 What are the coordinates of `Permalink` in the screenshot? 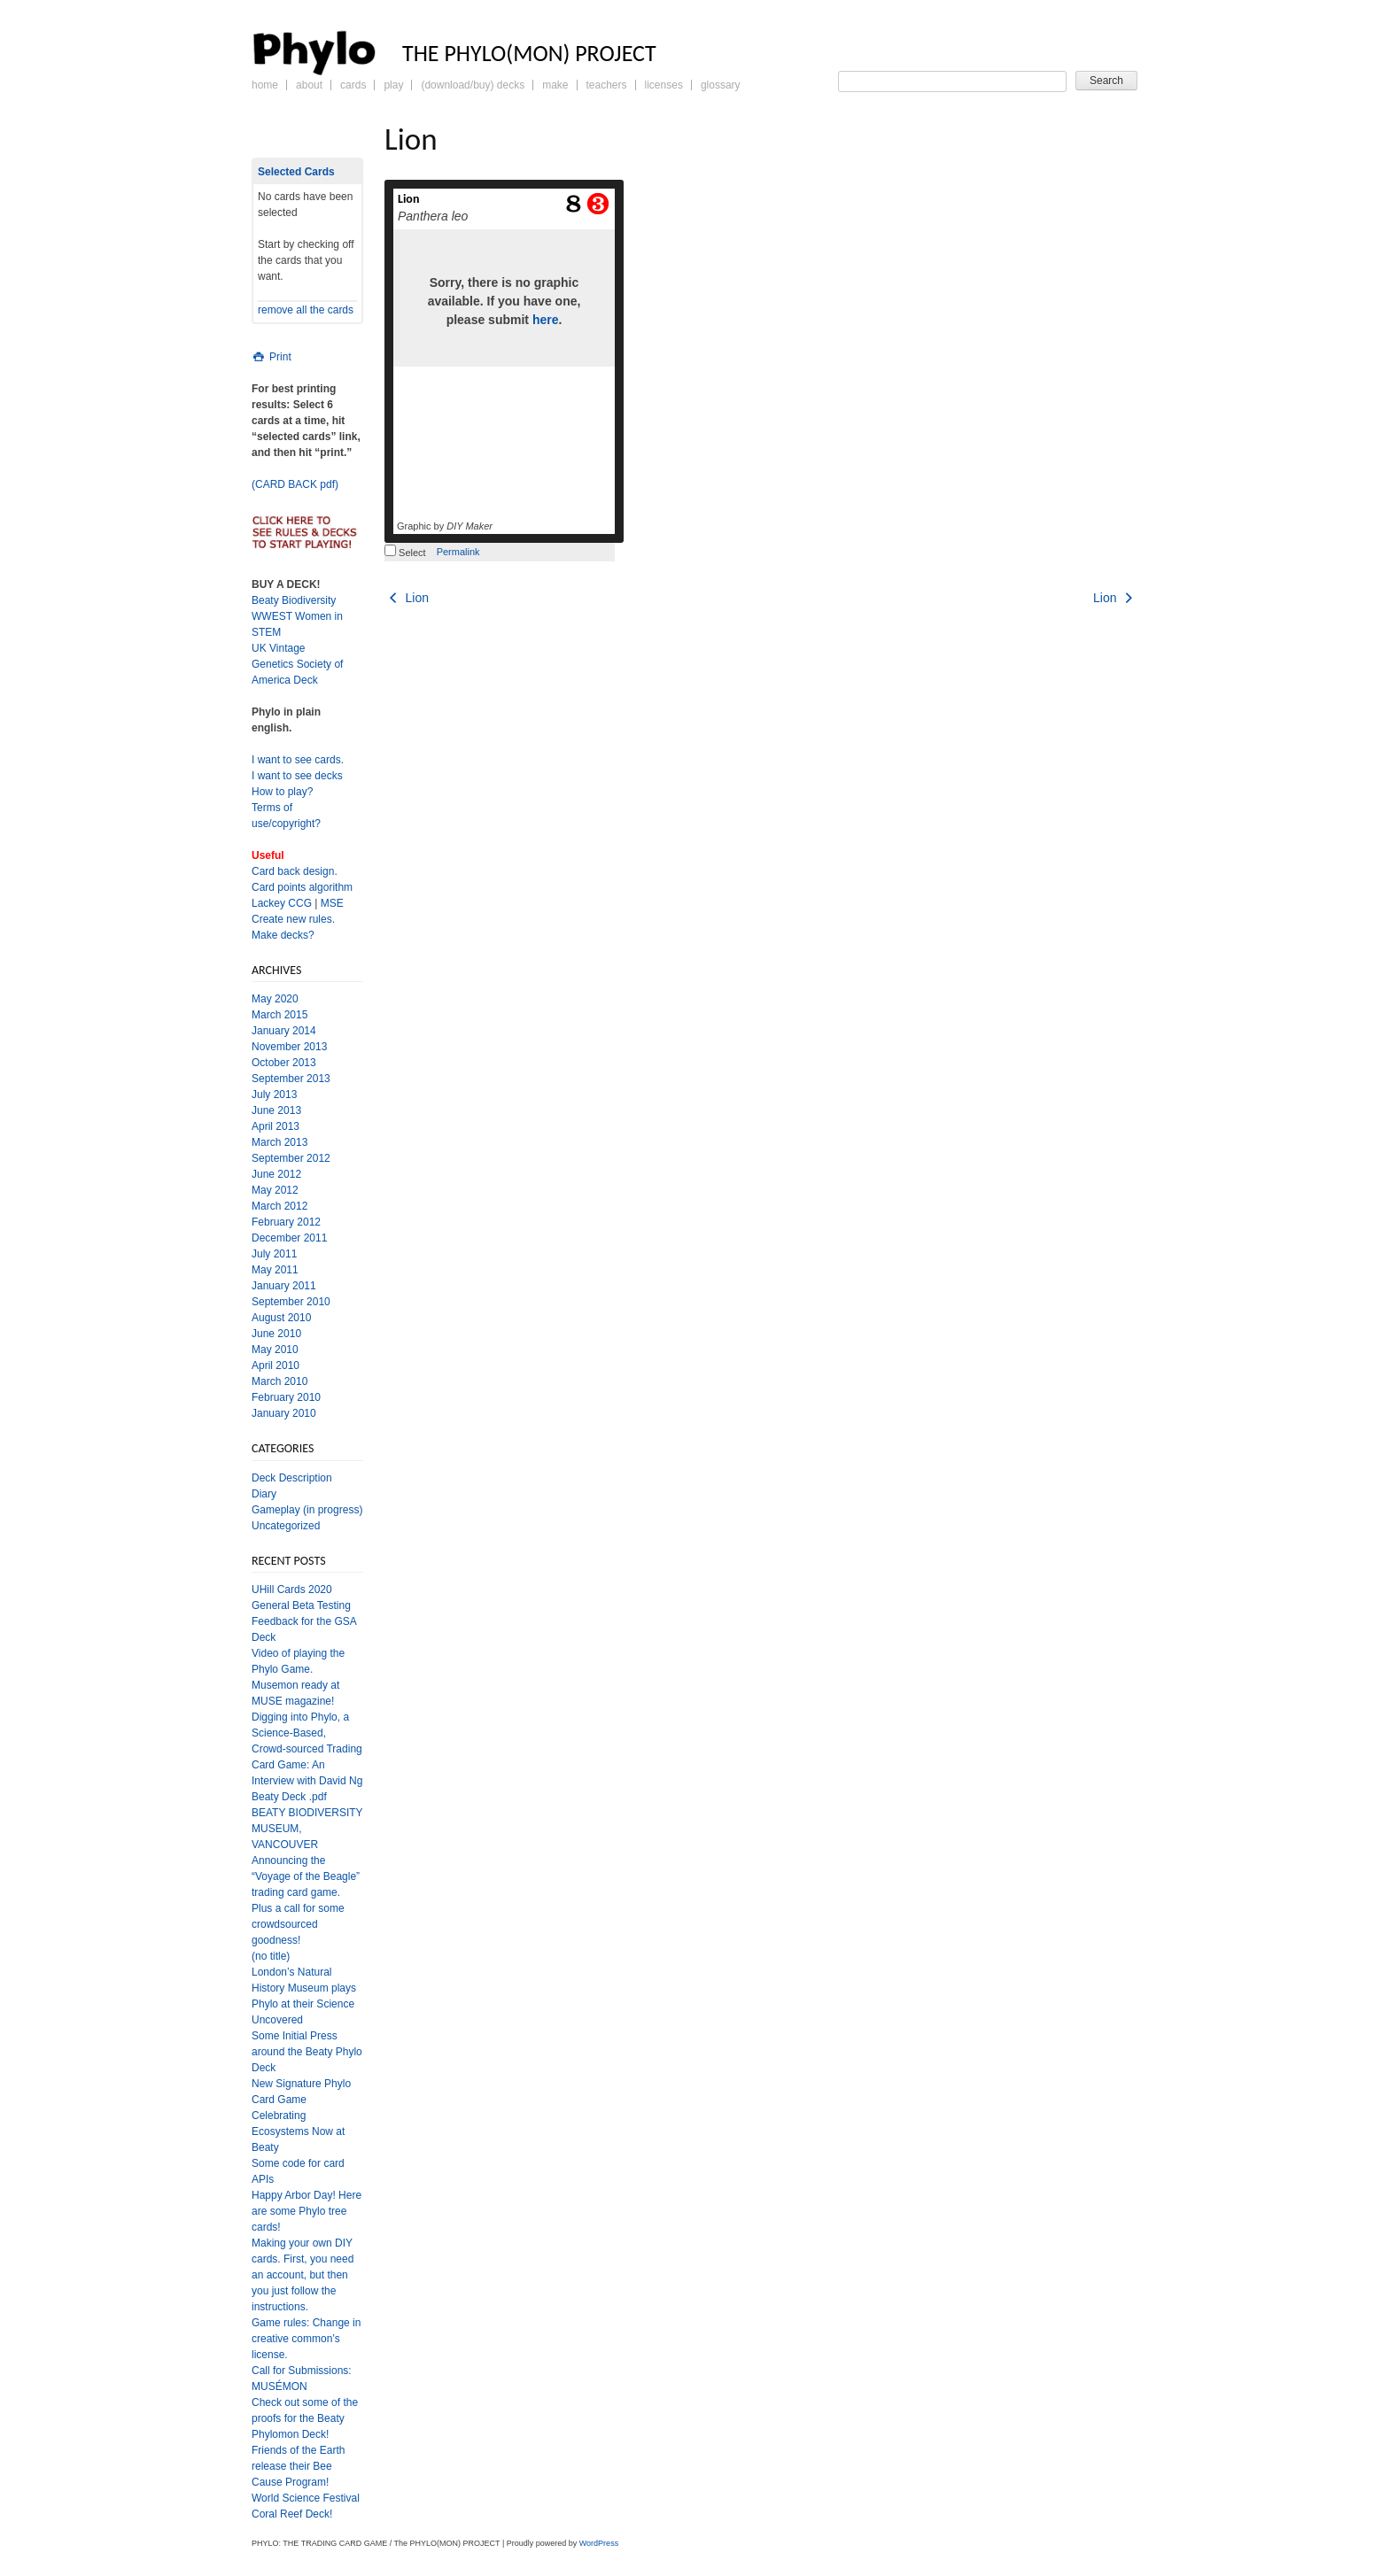 It's located at (458, 551).